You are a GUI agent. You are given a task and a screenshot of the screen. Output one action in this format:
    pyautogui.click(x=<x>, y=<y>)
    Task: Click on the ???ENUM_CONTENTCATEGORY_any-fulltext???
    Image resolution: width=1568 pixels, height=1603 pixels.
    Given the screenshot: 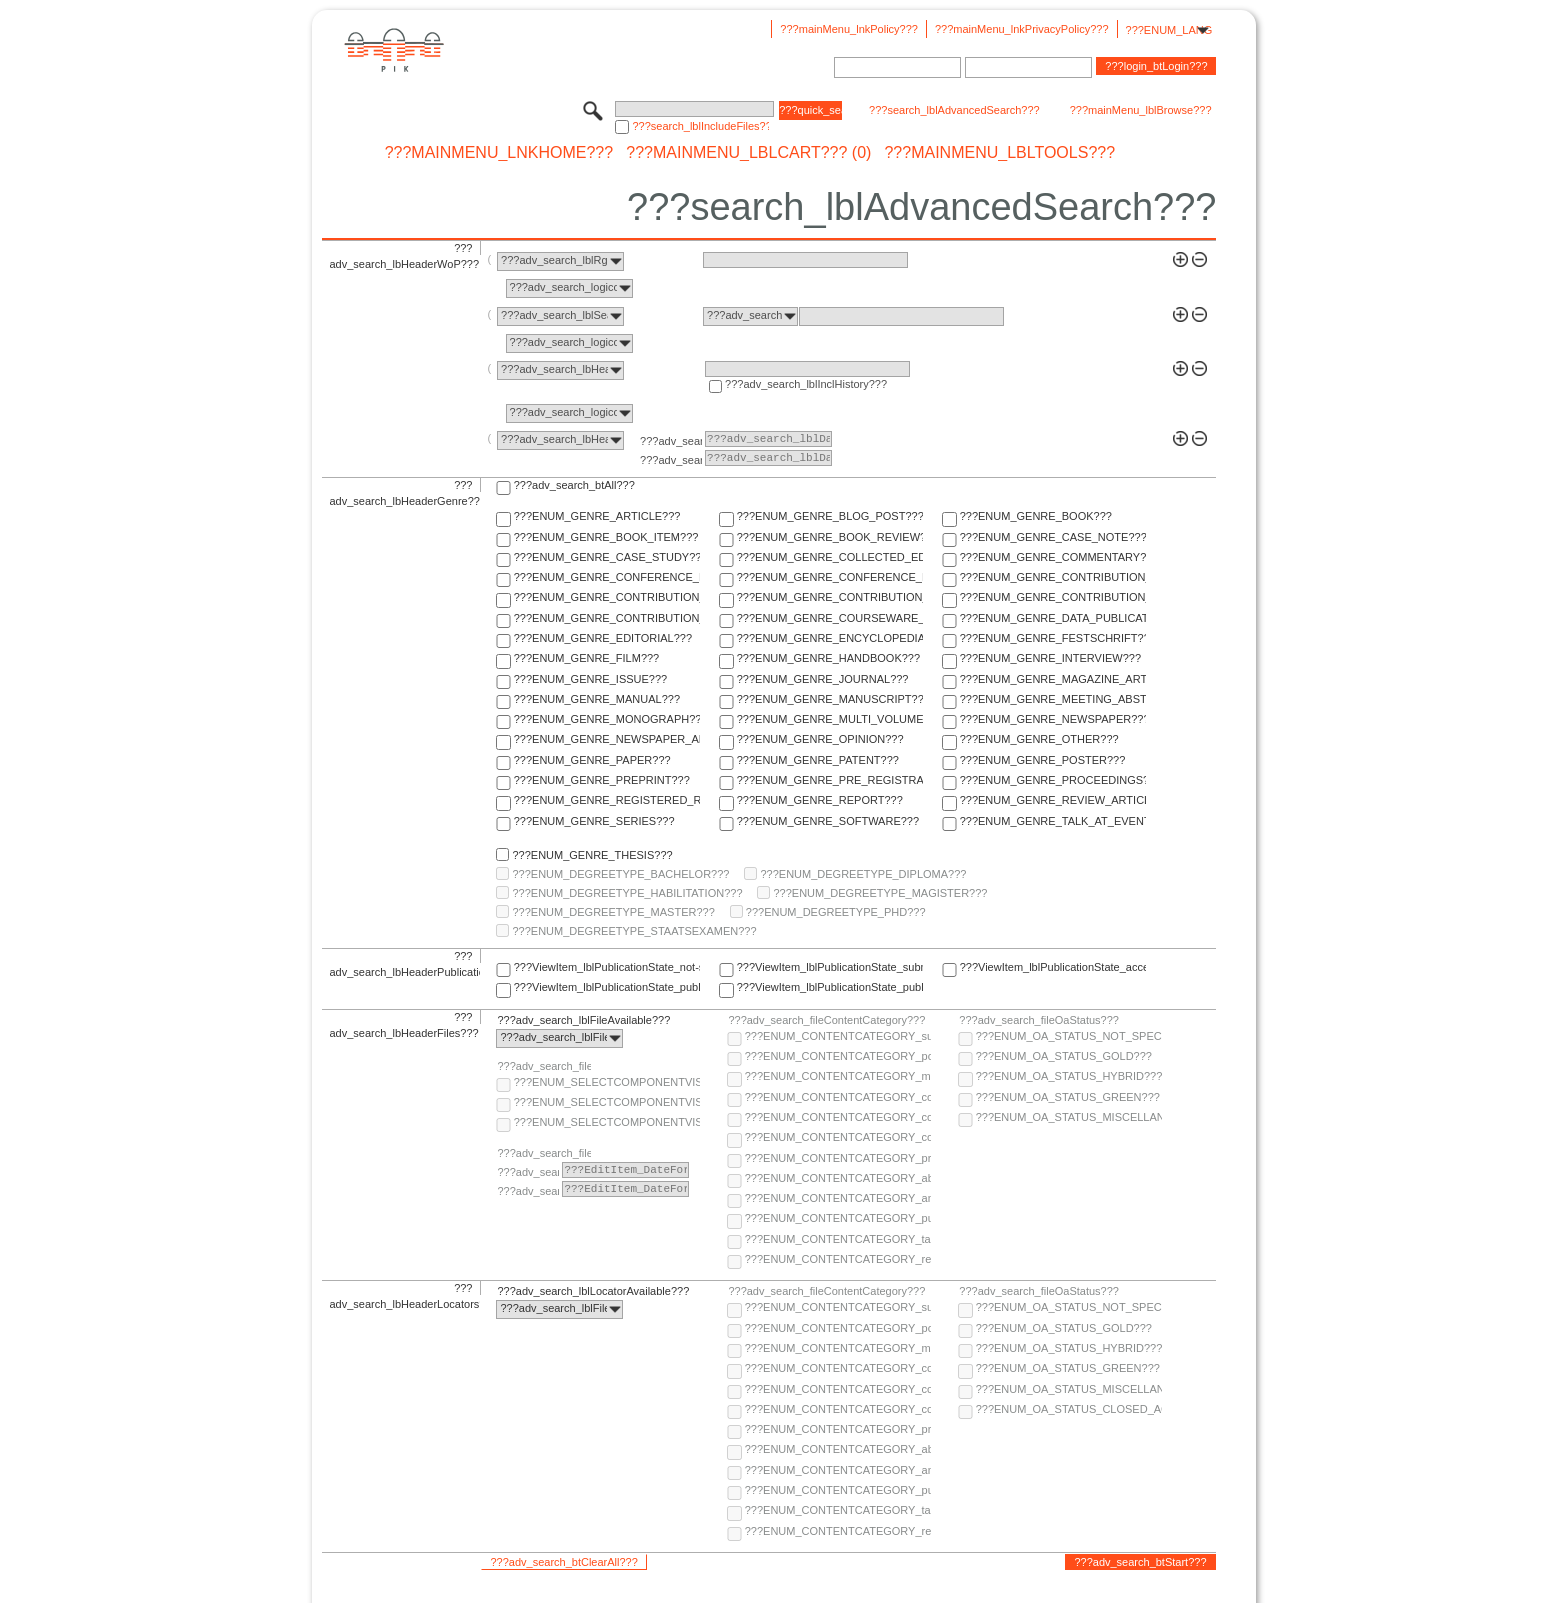 What is the action you would take?
    pyautogui.click(x=838, y=1198)
    